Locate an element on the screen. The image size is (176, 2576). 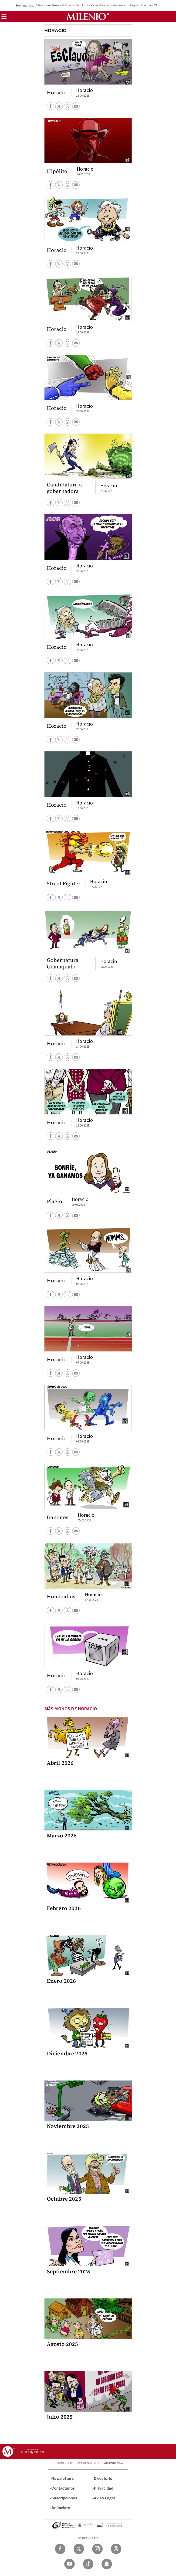
Aviso Legal is located at coordinates (104, 2498).